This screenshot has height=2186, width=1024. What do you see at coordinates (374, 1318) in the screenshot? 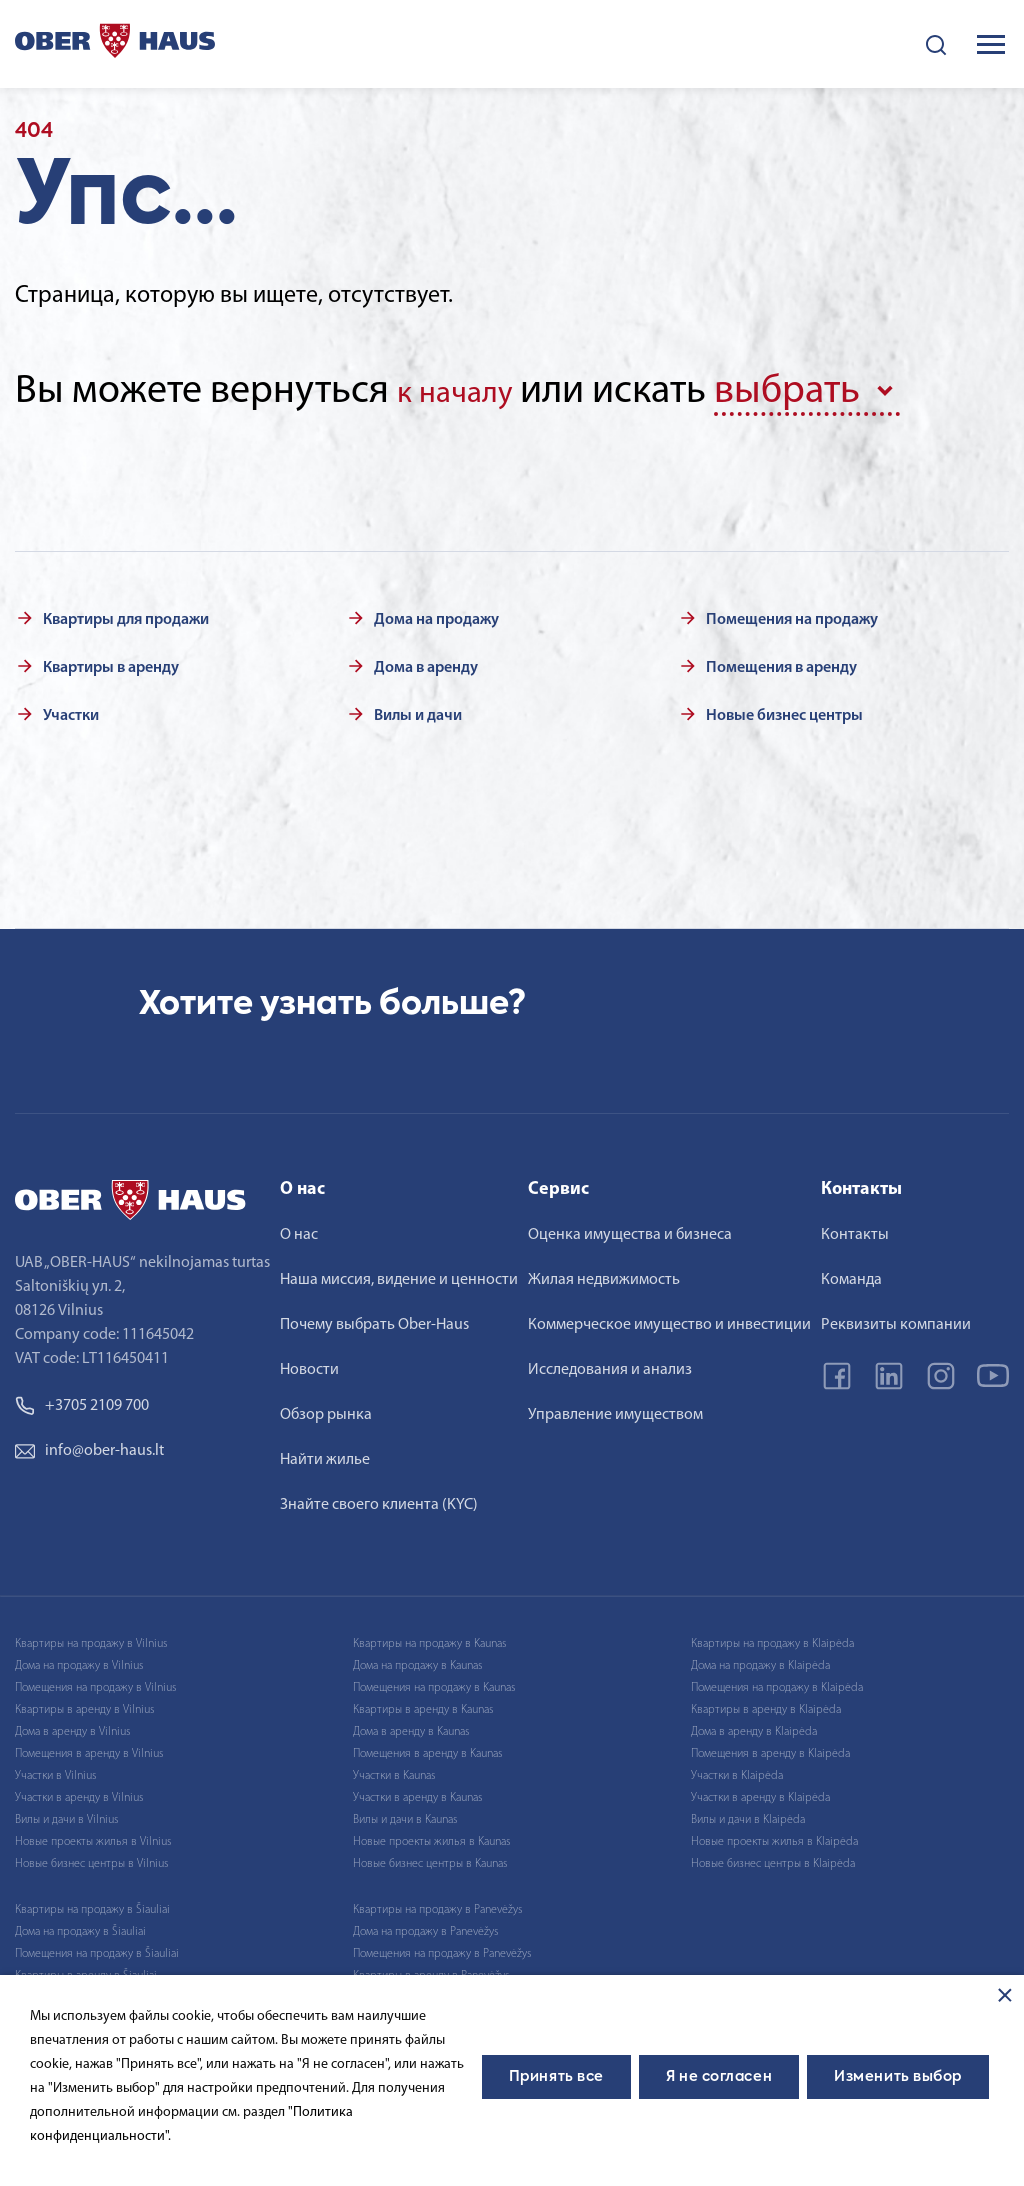
I see `Почему выбрать Ober-Haus` at bounding box center [374, 1318].